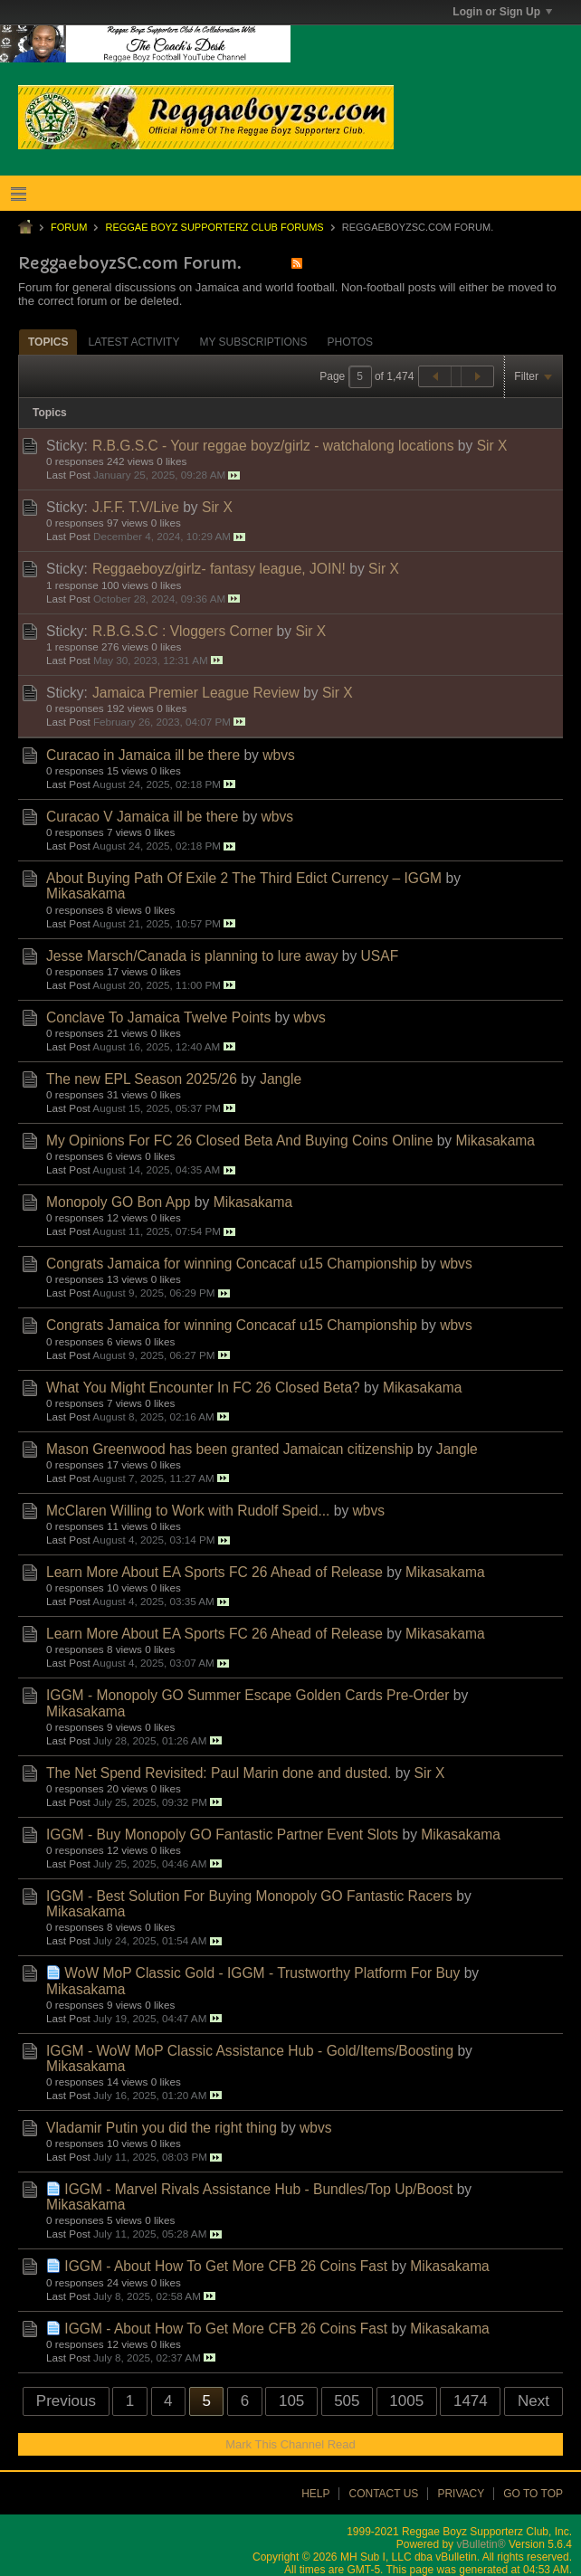 This screenshot has width=581, height=2576. Describe the element at coordinates (214, 1572) in the screenshot. I see `Learn More About EA Sports FC 26 Ahead of Release` at that location.